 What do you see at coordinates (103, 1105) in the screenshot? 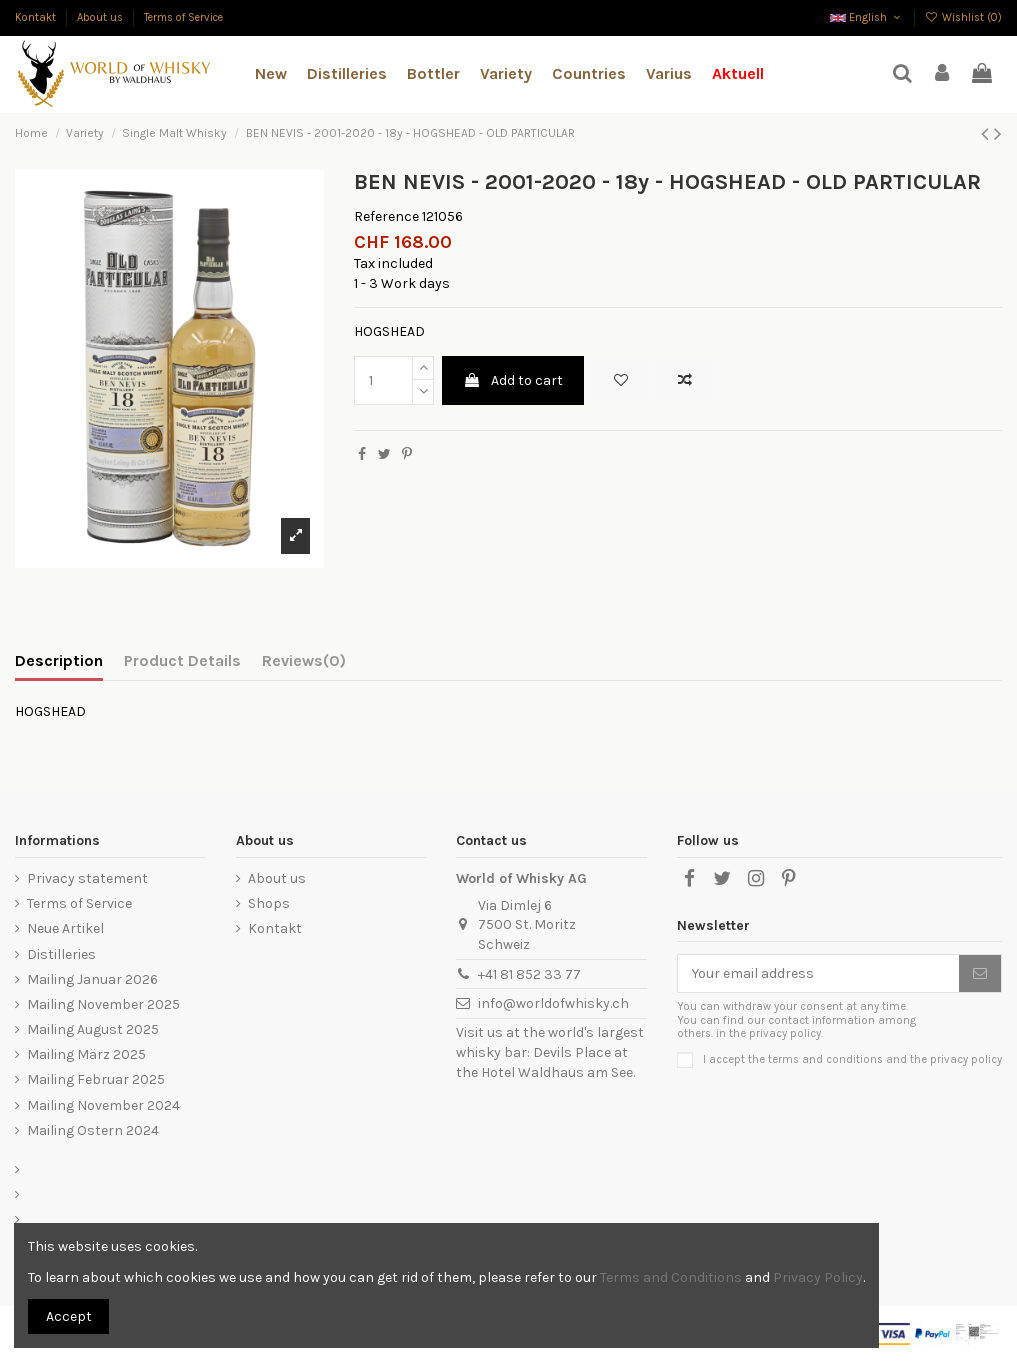
I see `Mailing November 2024` at bounding box center [103, 1105].